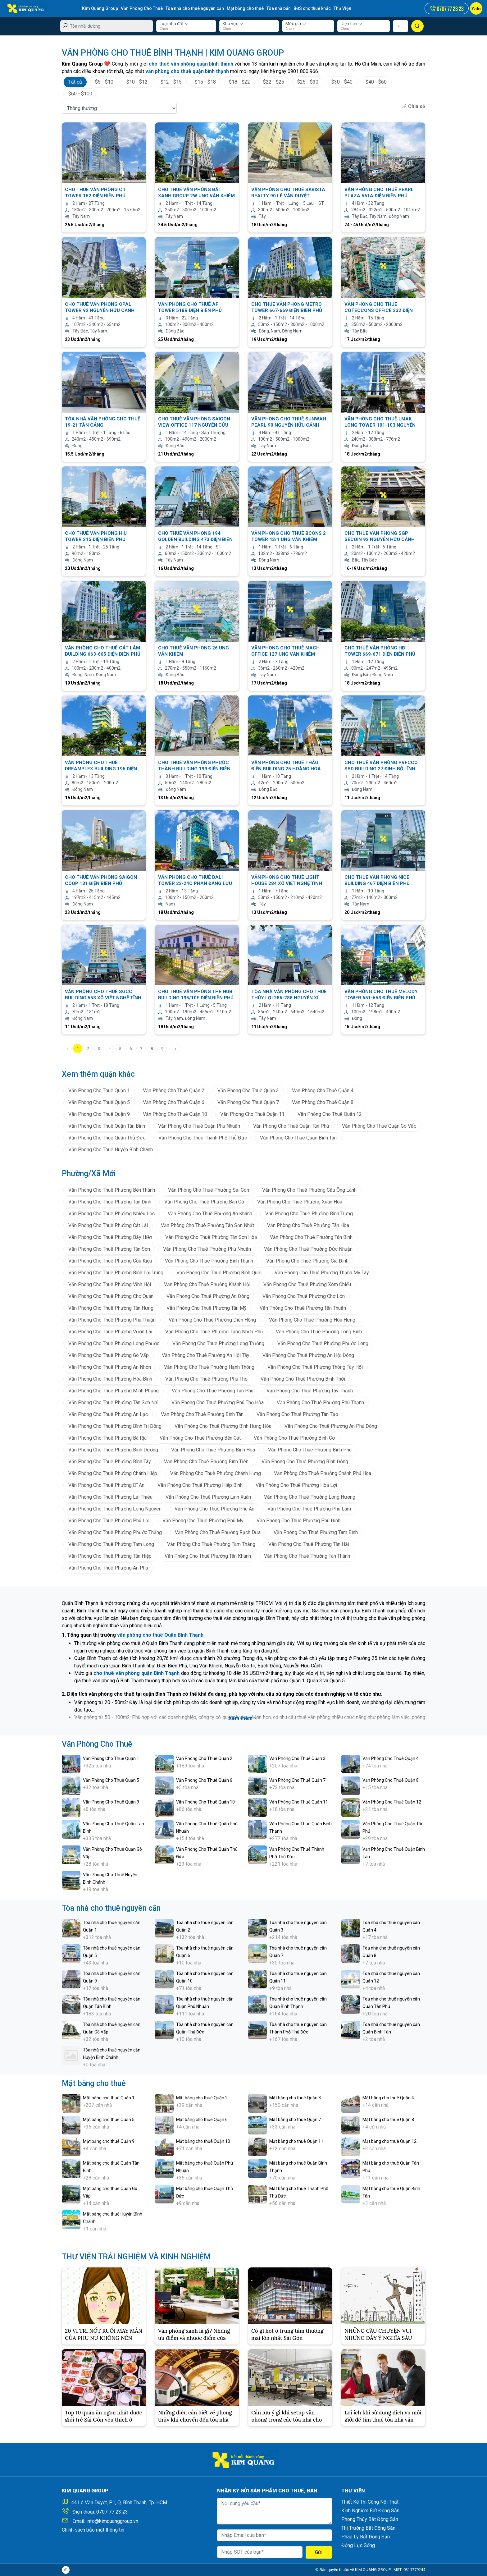 The width and height of the screenshot is (487, 2576). I want to click on Văn Phòng Cho Thuê Phường Tăng Nhơn Phú, so click(214, 1332).